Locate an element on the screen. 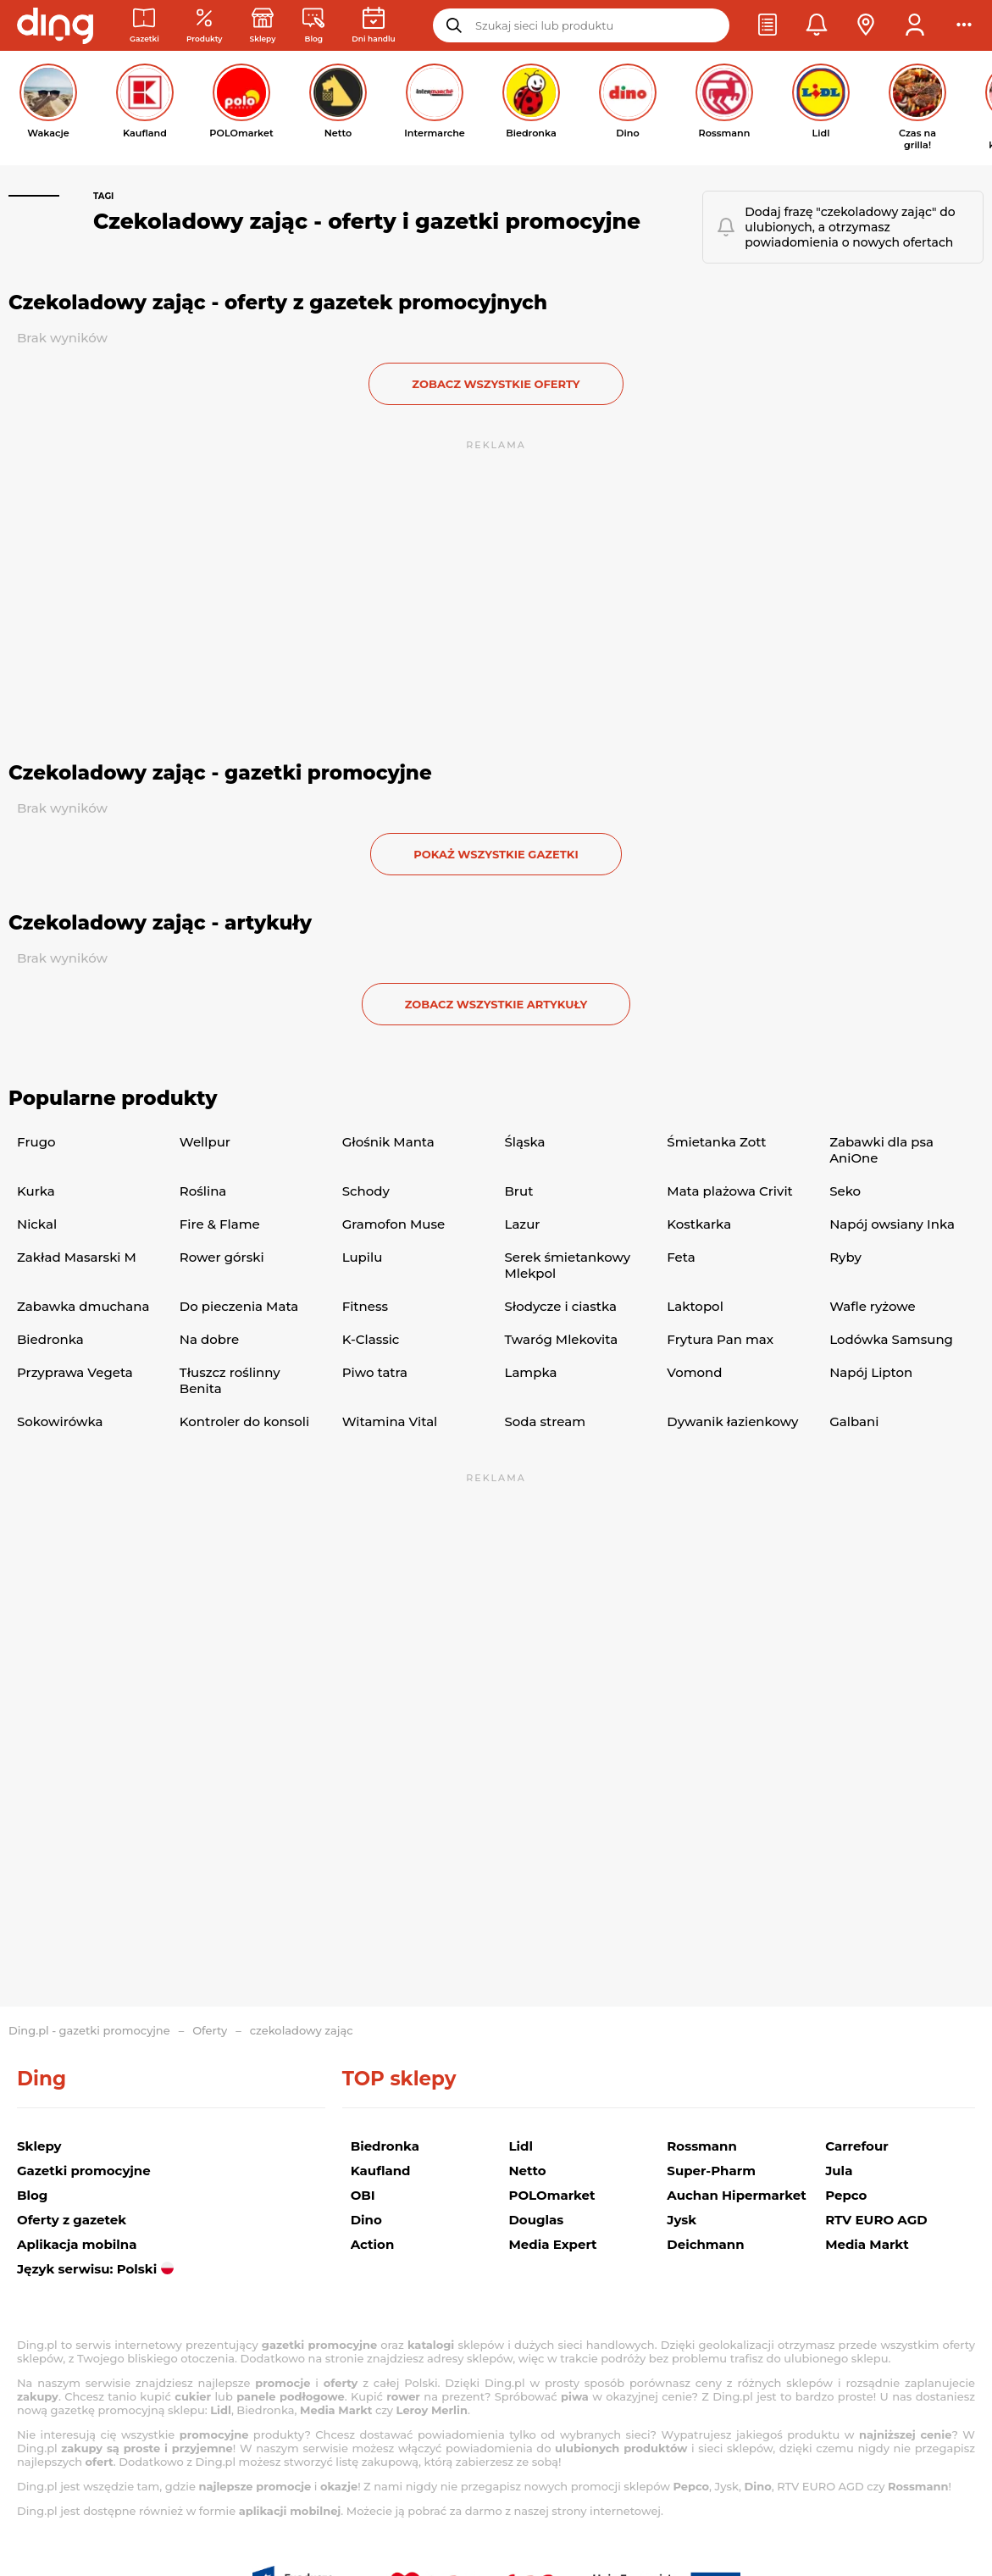 Image resolution: width=992 pixels, height=2576 pixels. Głośnik Manta is located at coordinates (388, 1142).